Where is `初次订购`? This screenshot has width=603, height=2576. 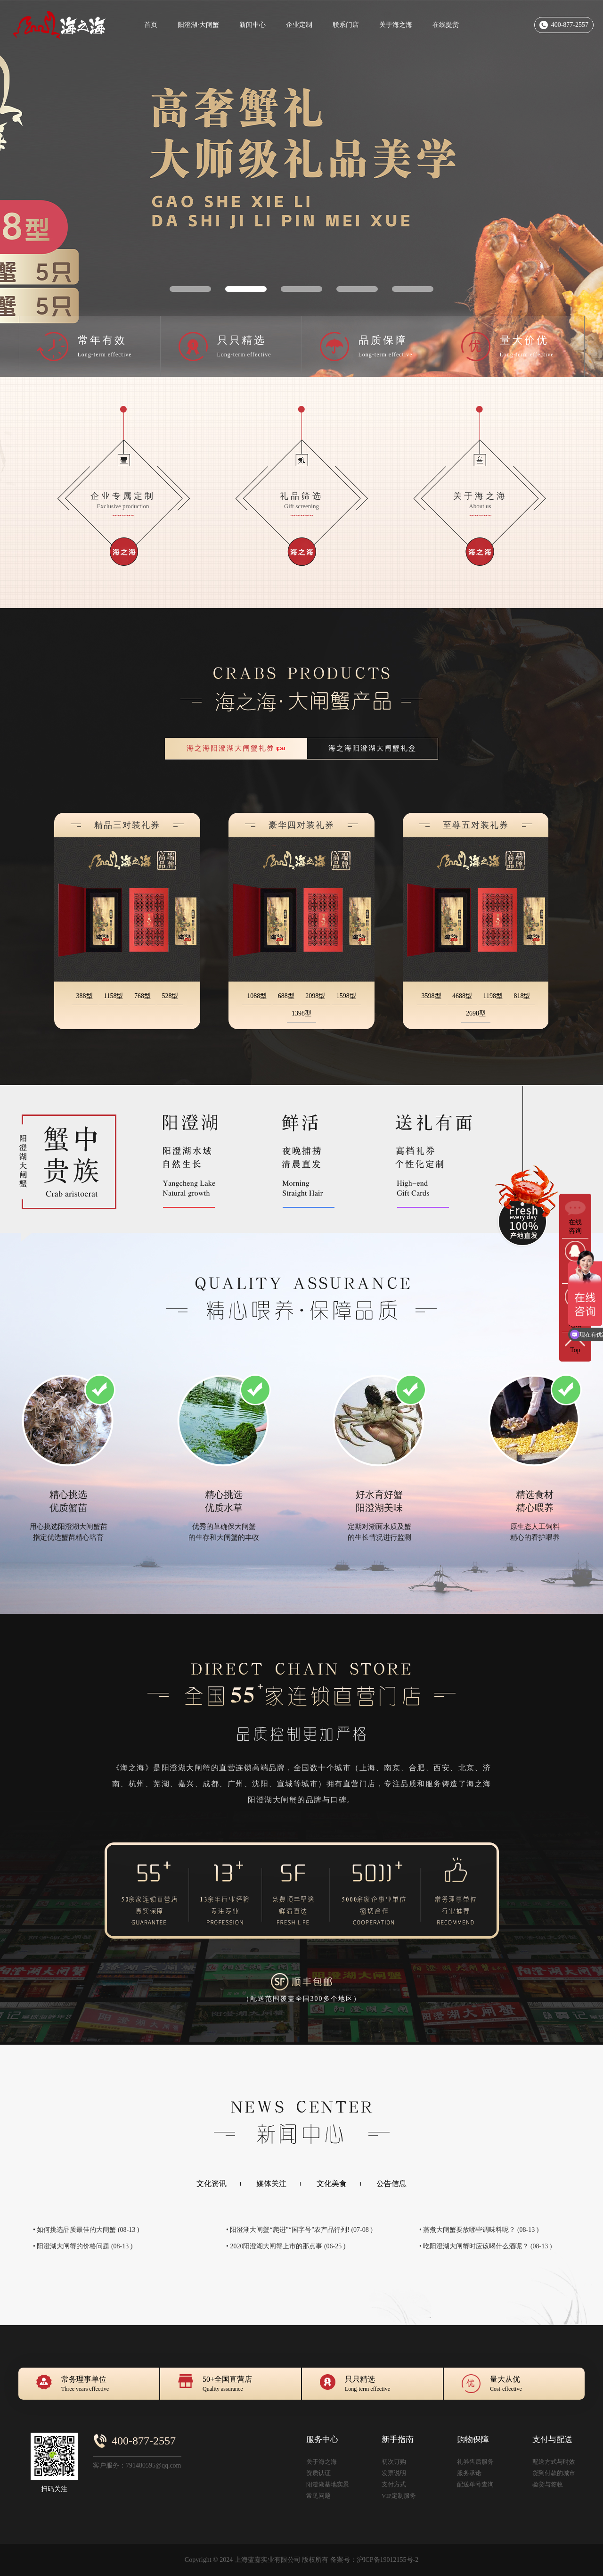
初次订购 is located at coordinates (394, 2461).